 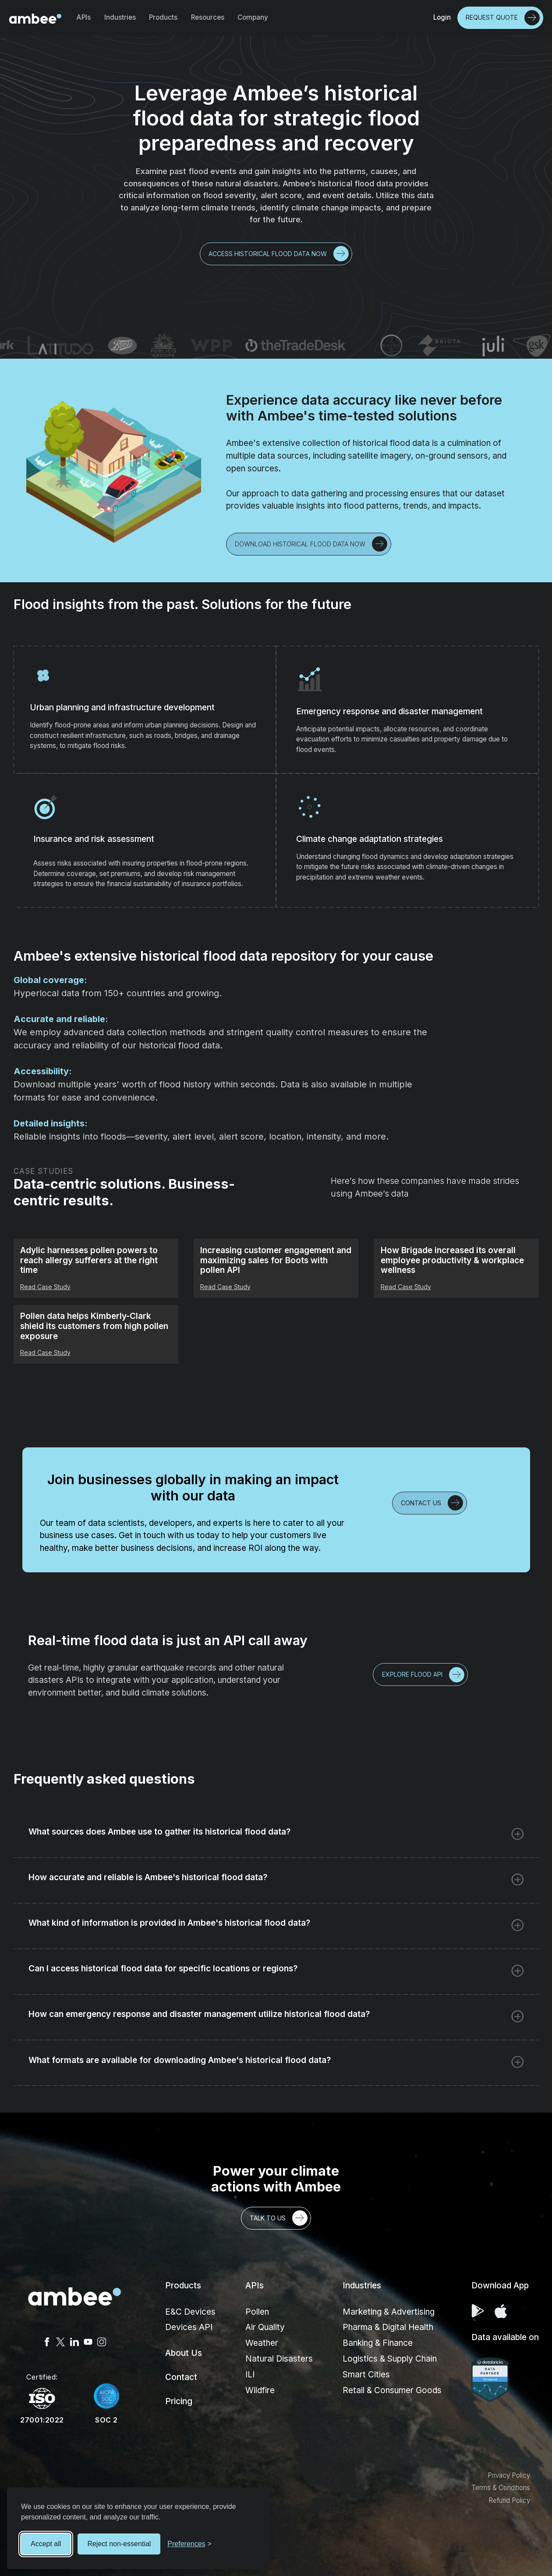 I want to click on Air Quality, so click(x=265, y=2327).